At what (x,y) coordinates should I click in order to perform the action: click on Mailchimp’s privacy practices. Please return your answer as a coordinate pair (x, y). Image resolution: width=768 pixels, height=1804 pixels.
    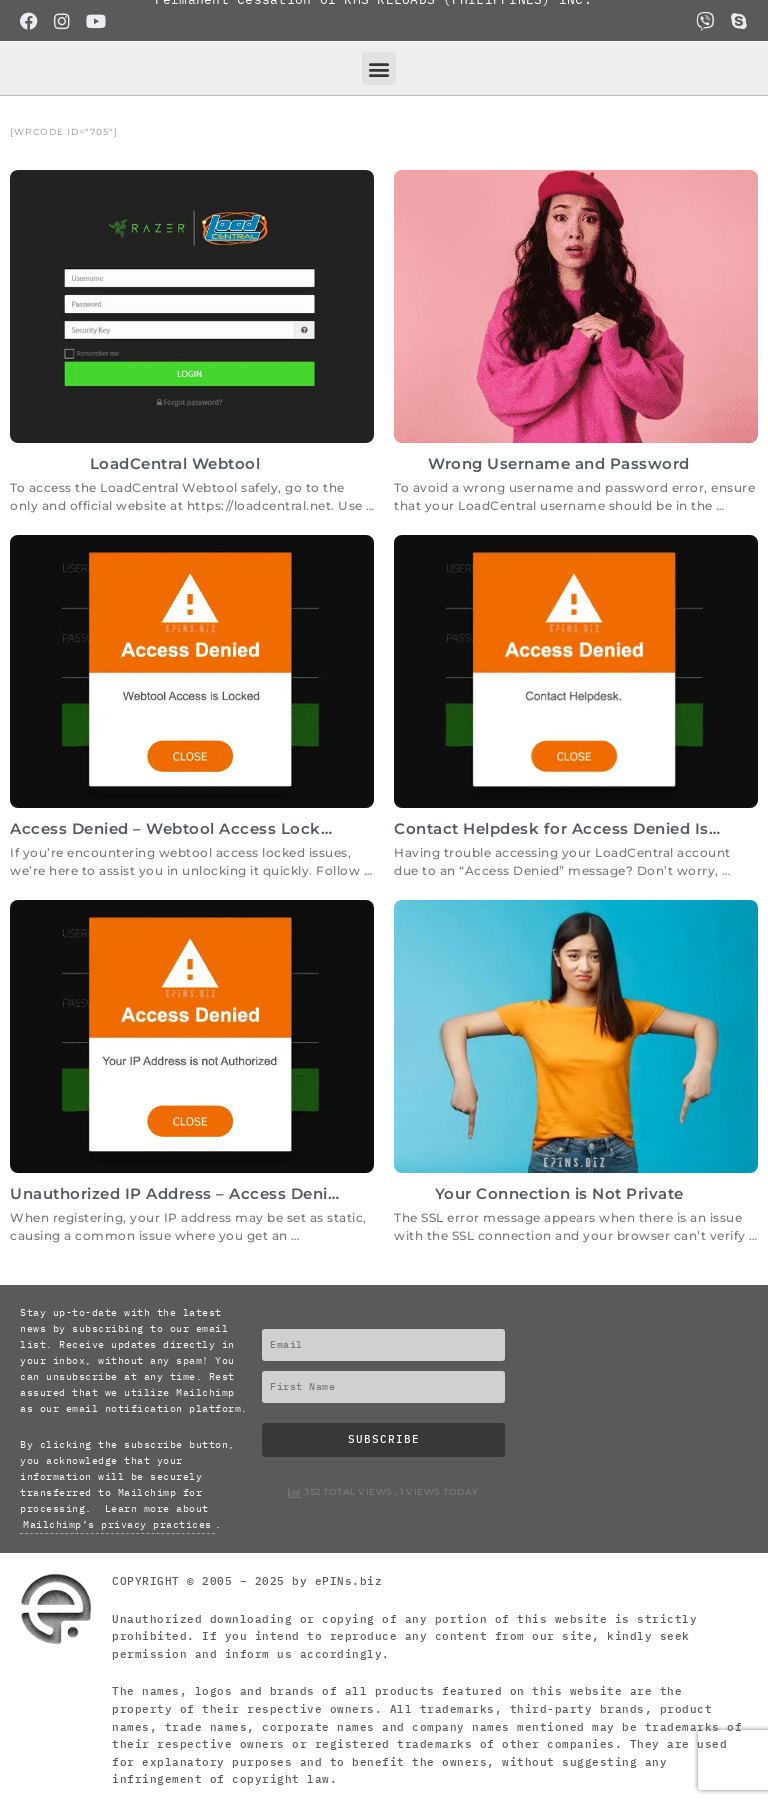
    Looking at the image, I should click on (117, 1524).